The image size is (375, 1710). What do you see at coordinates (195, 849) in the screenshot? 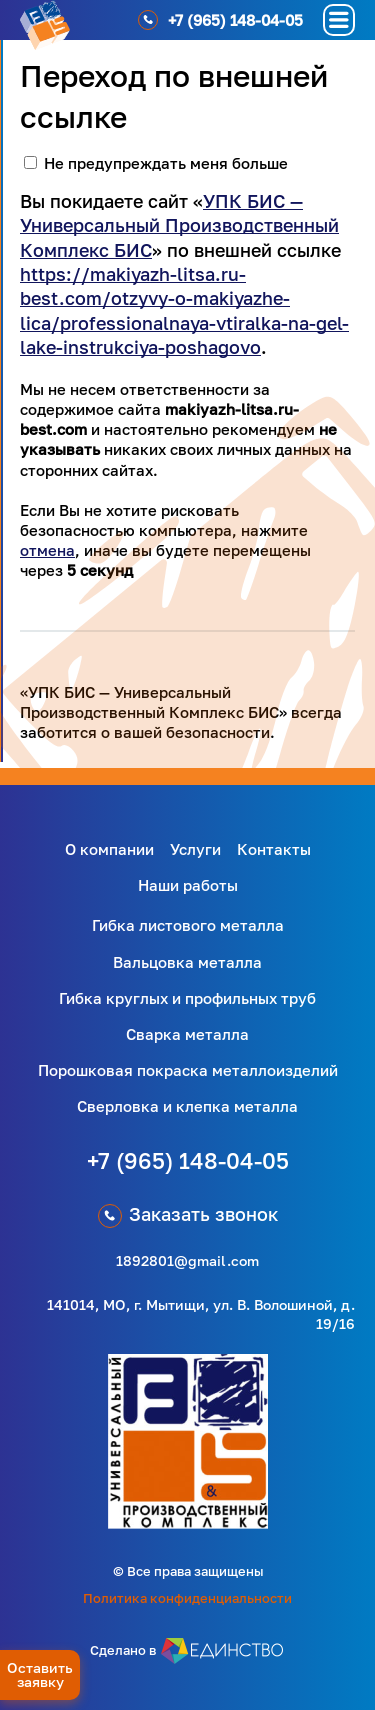
I see `Услуги` at bounding box center [195, 849].